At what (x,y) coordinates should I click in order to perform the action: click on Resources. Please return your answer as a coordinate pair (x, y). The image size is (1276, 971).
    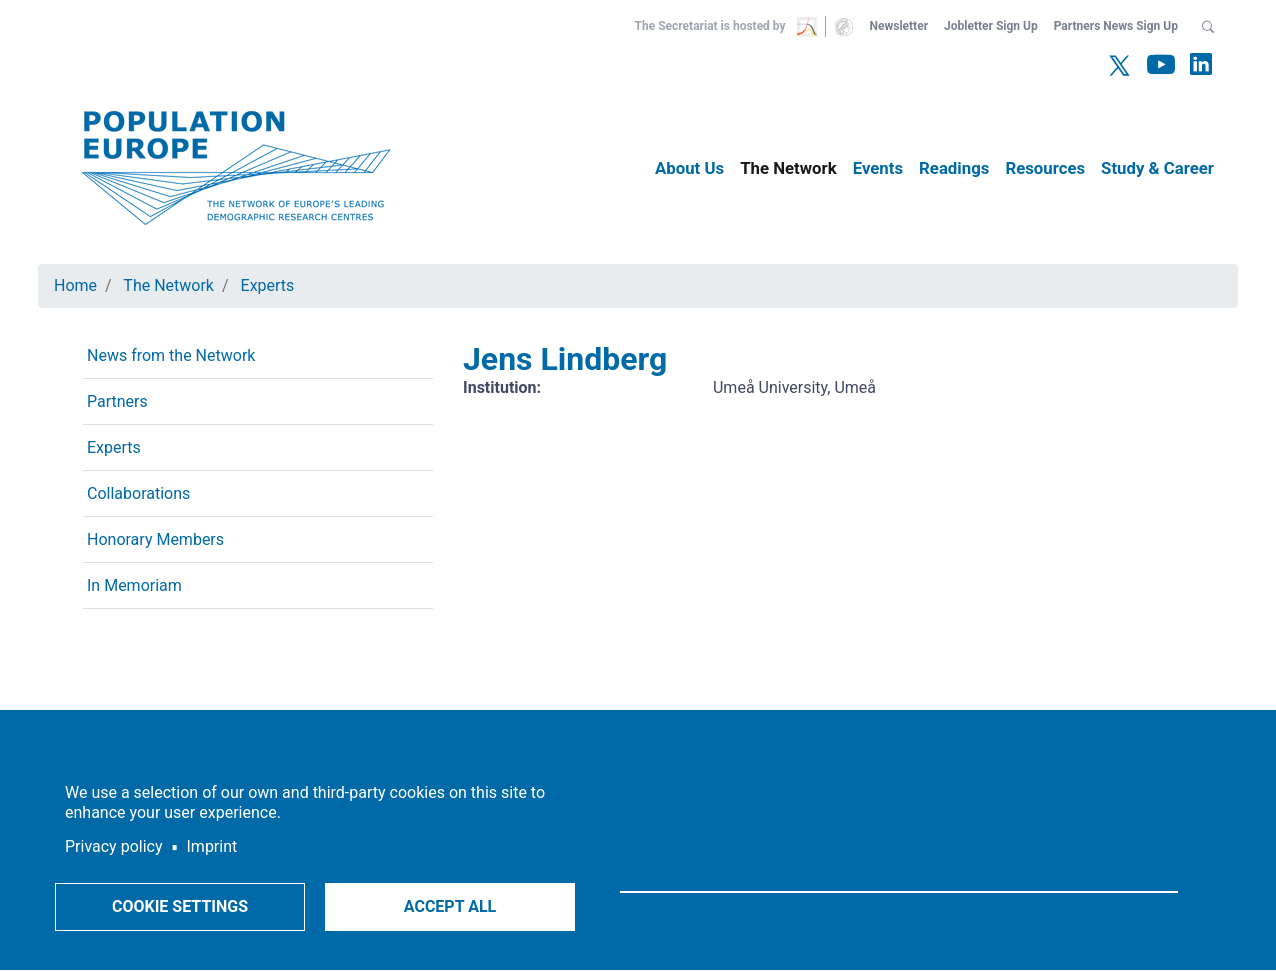
    Looking at the image, I should click on (1045, 168).